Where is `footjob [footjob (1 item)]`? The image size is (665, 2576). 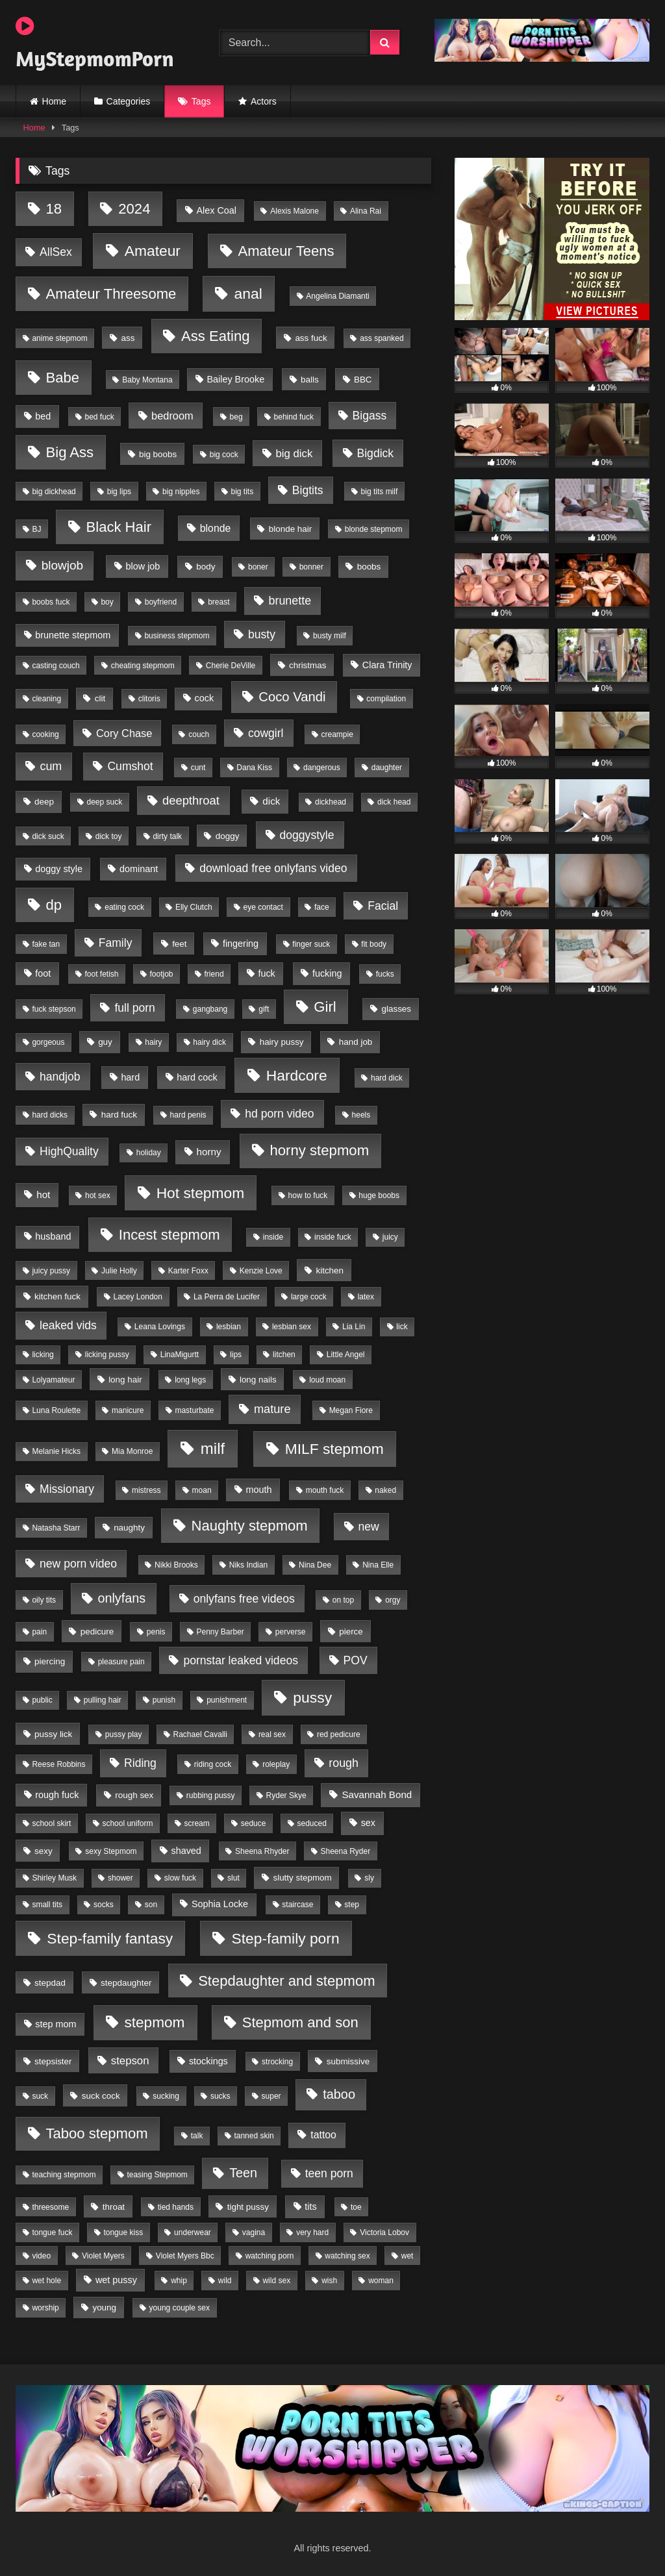
footjob [footjob (1 item)] is located at coordinates (161, 974).